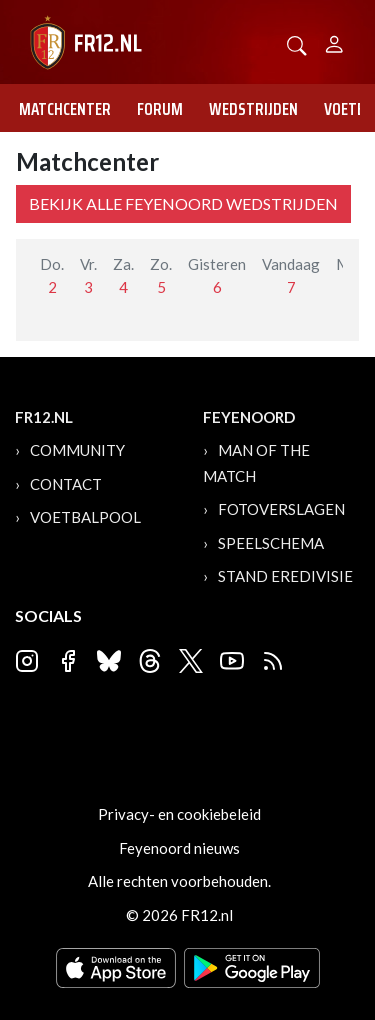 Image resolution: width=375 pixels, height=1020 pixels. I want to click on Bekijk alle Feyenoord wedstrijden, so click(183, 203).